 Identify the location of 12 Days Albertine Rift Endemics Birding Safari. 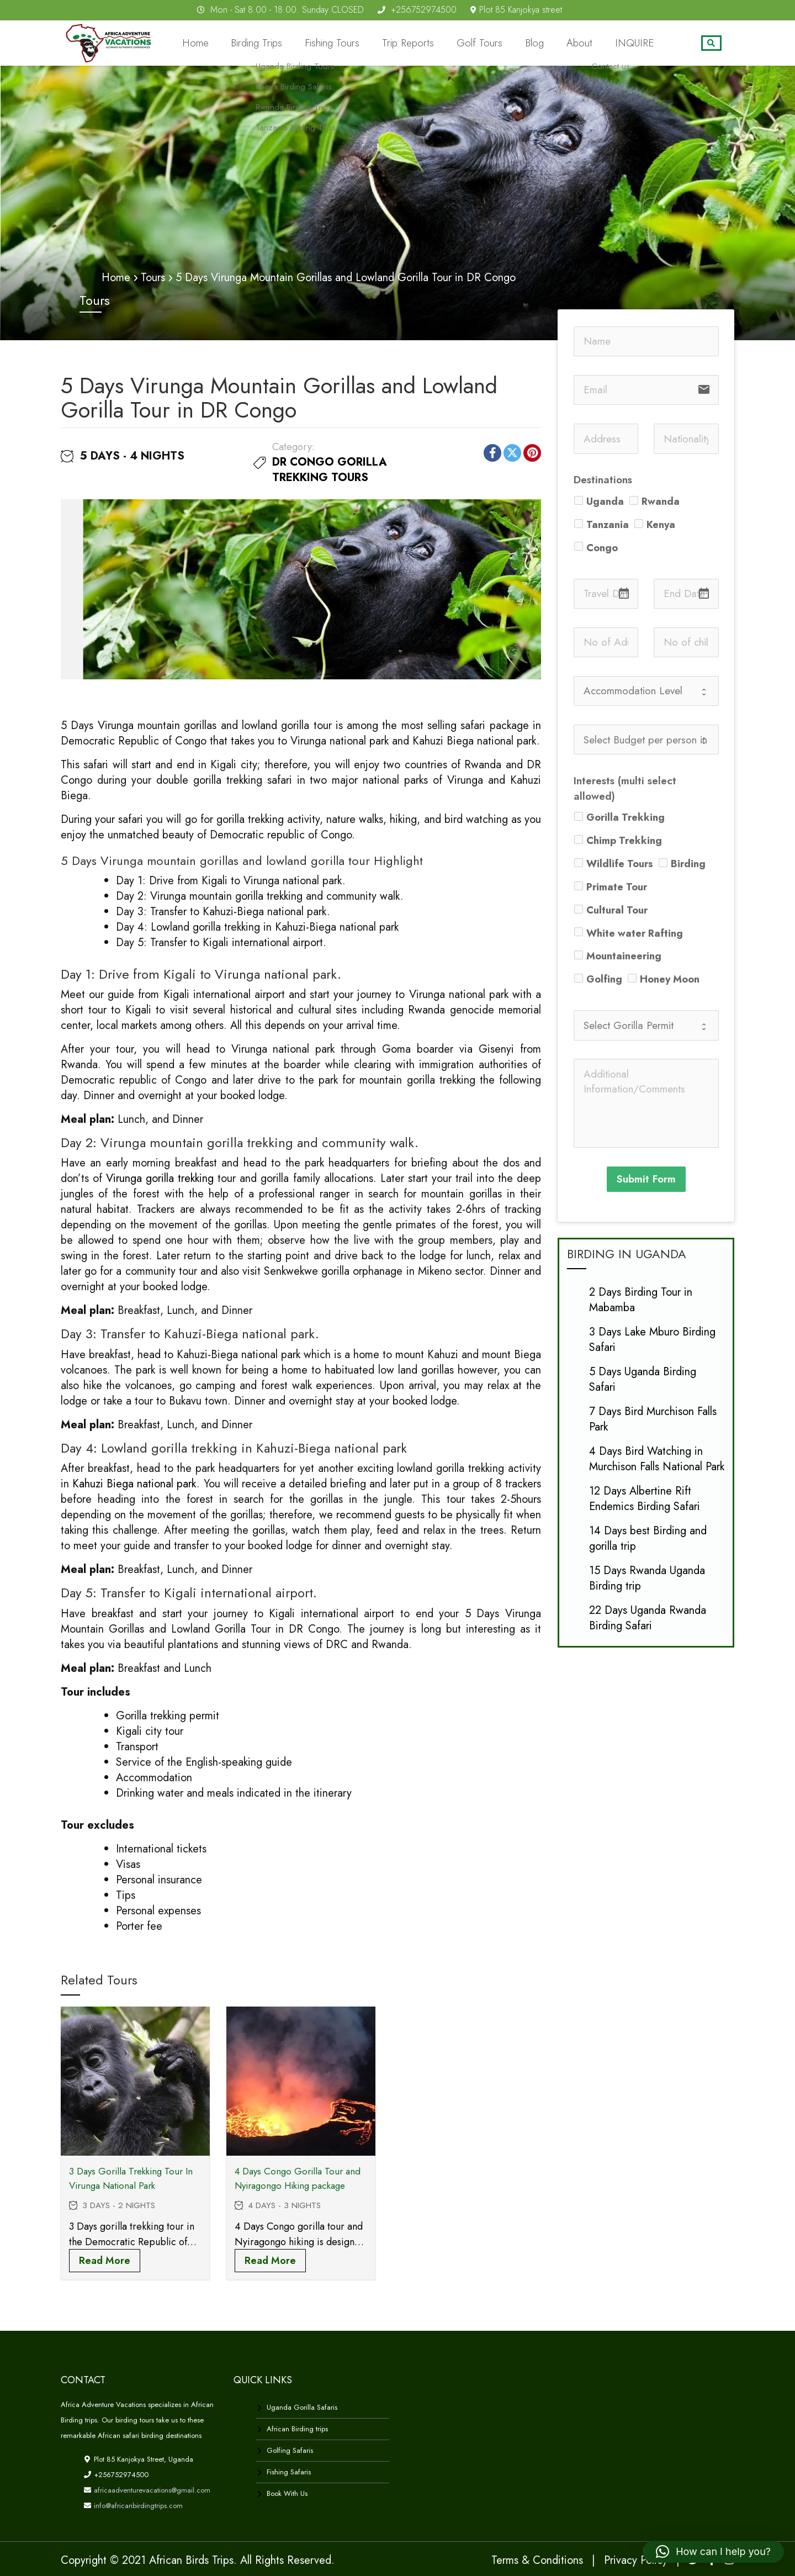
(644, 1497).